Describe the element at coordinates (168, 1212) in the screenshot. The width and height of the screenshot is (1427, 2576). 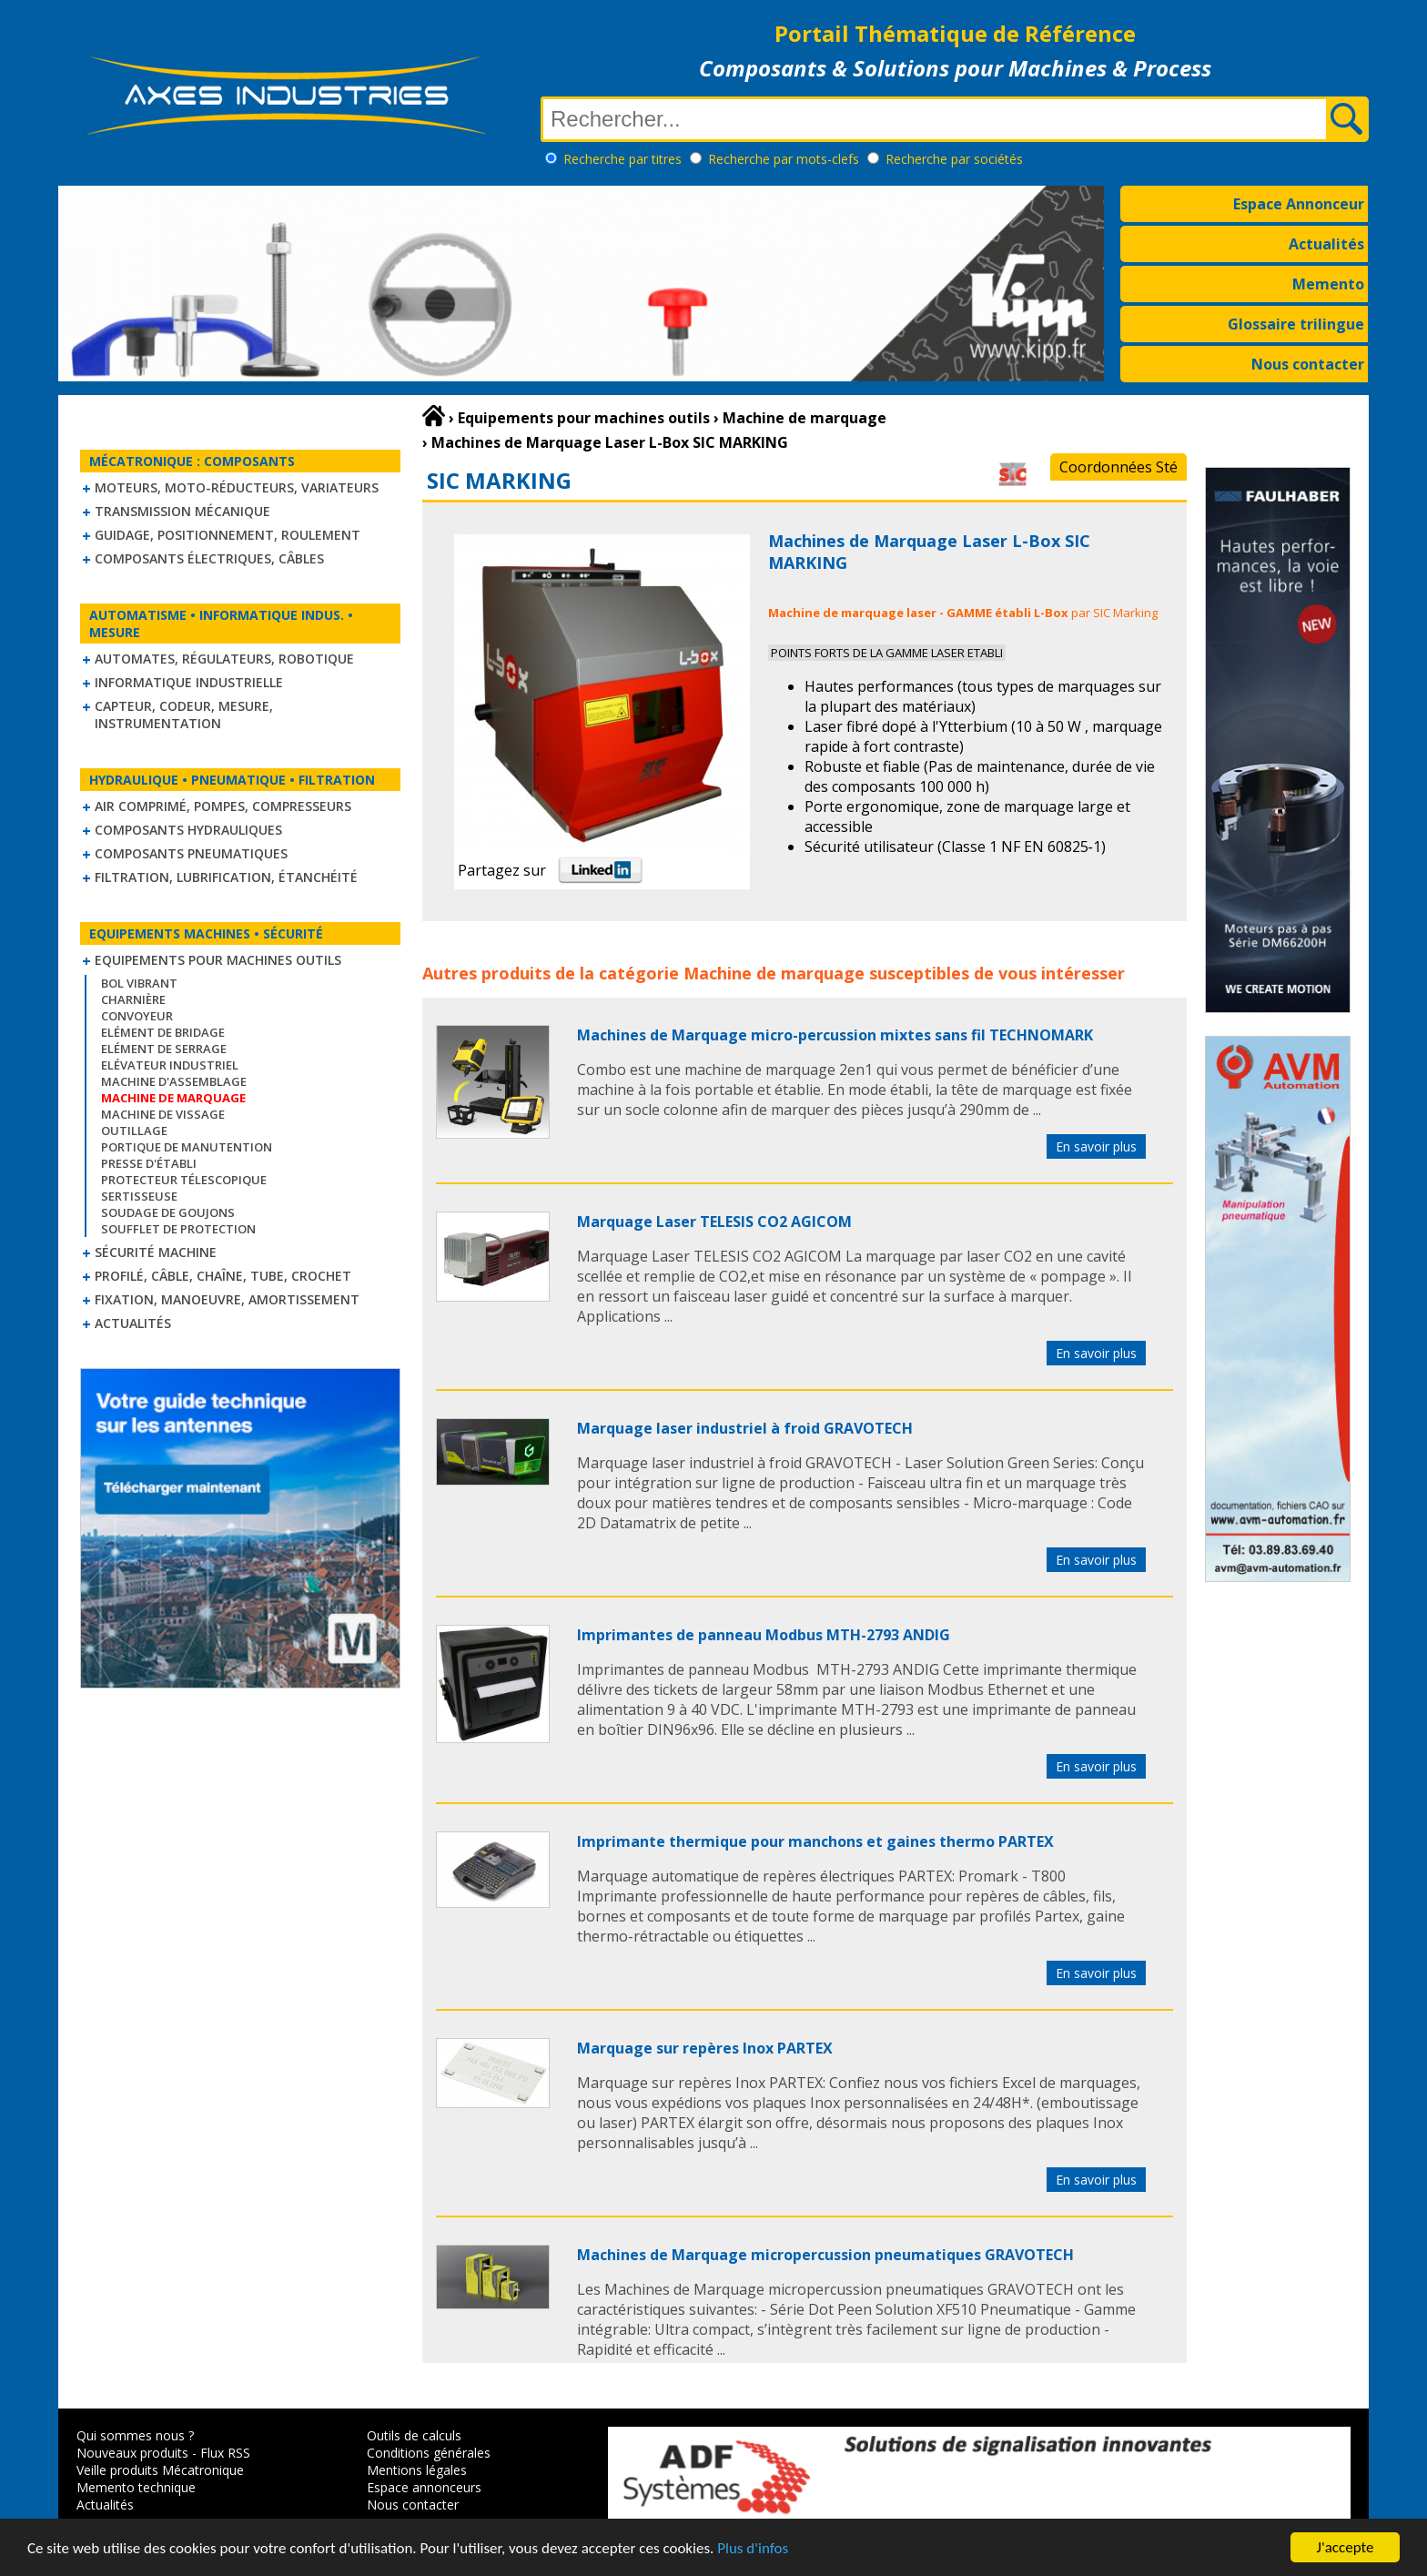
I see `Soudage de goujons` at that location.